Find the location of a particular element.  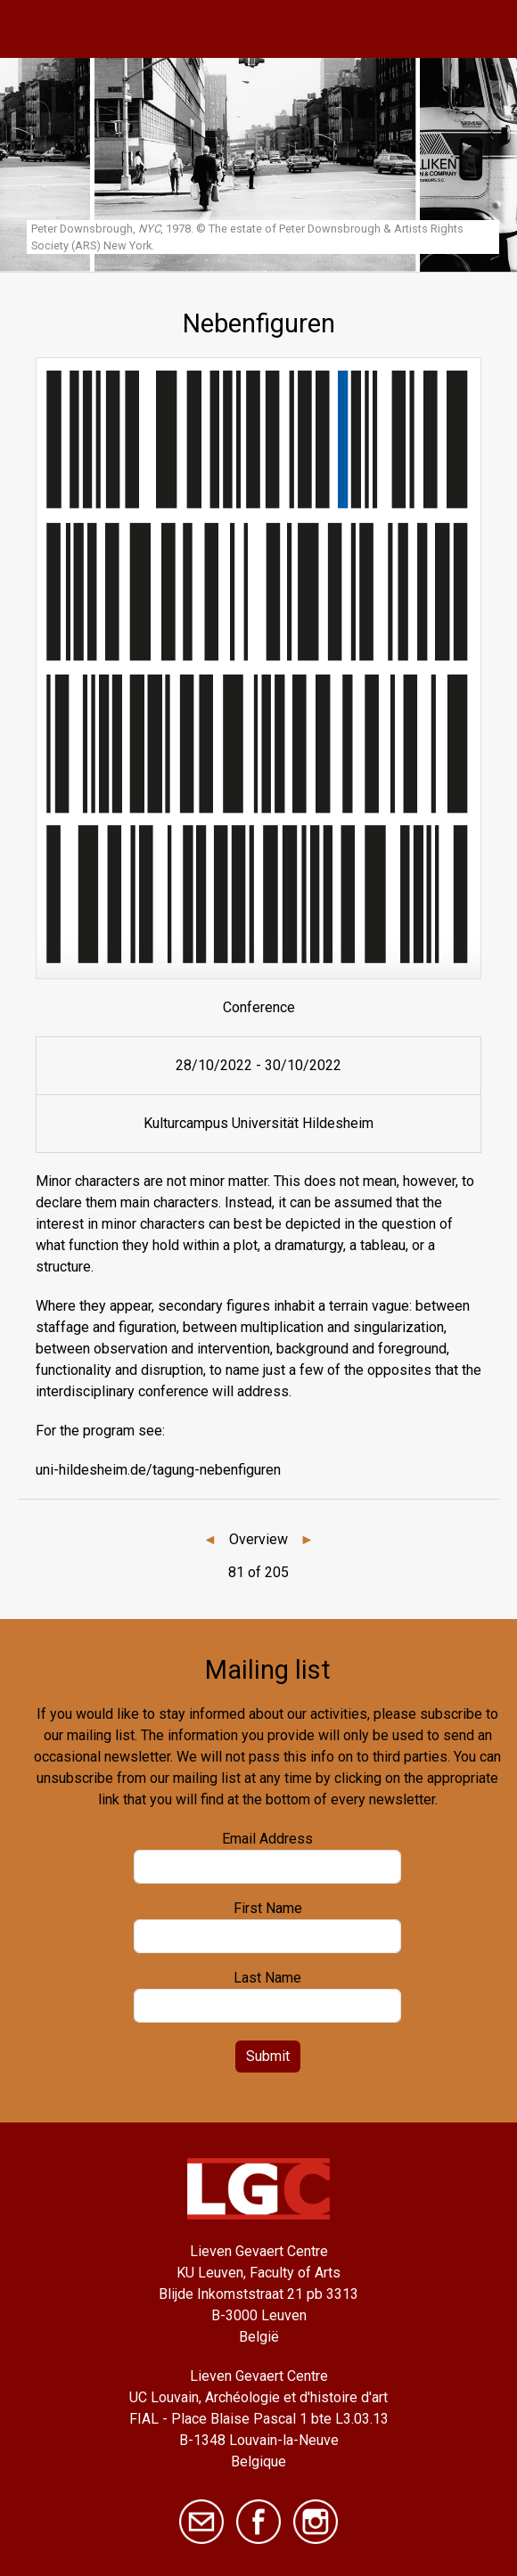

Overview is located at coordinates (258, 1539).